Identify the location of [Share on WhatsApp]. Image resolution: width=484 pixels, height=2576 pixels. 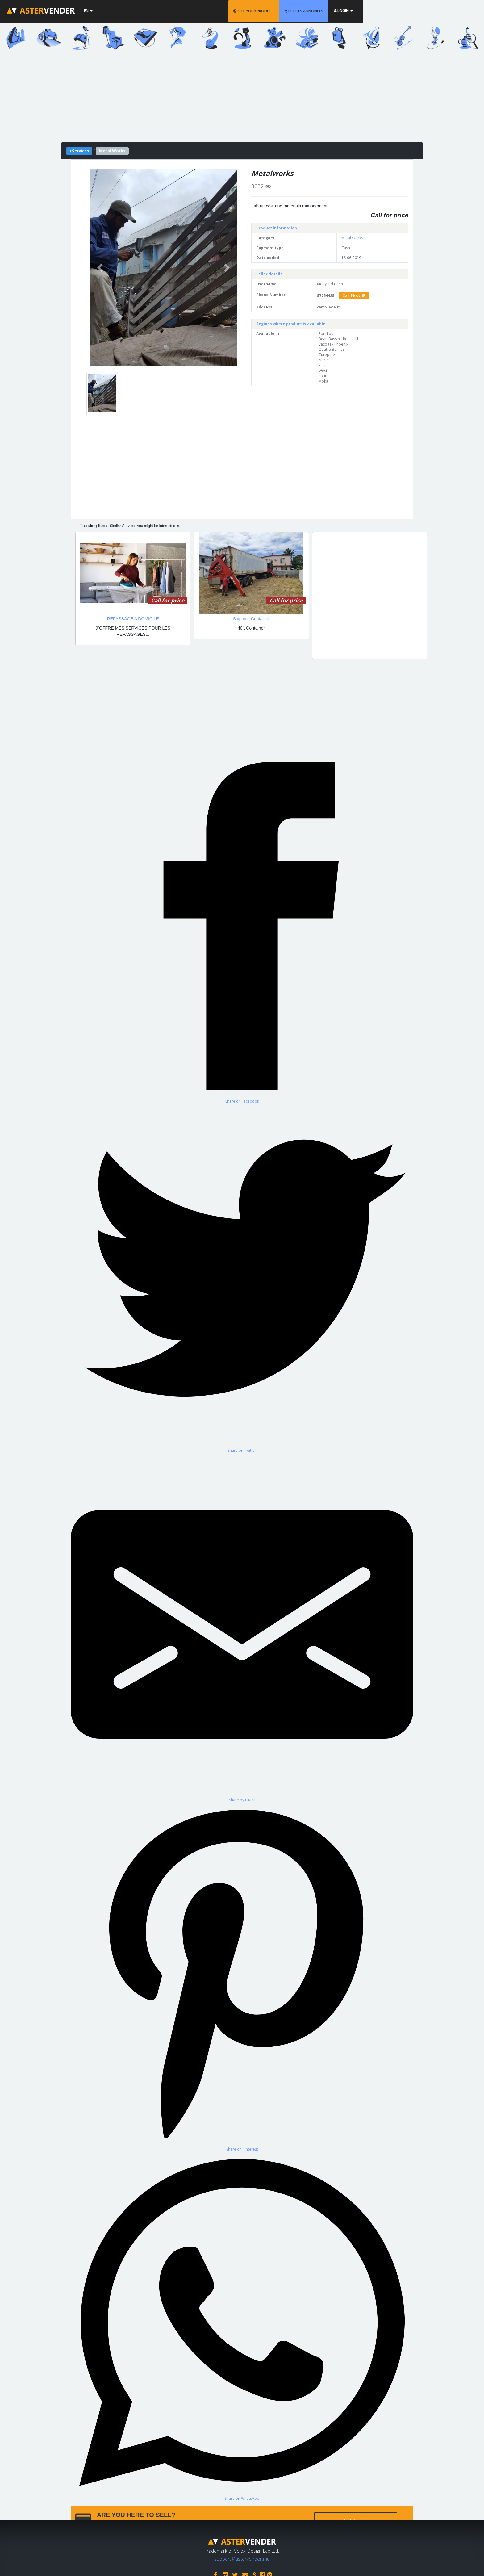
(242, 2326).